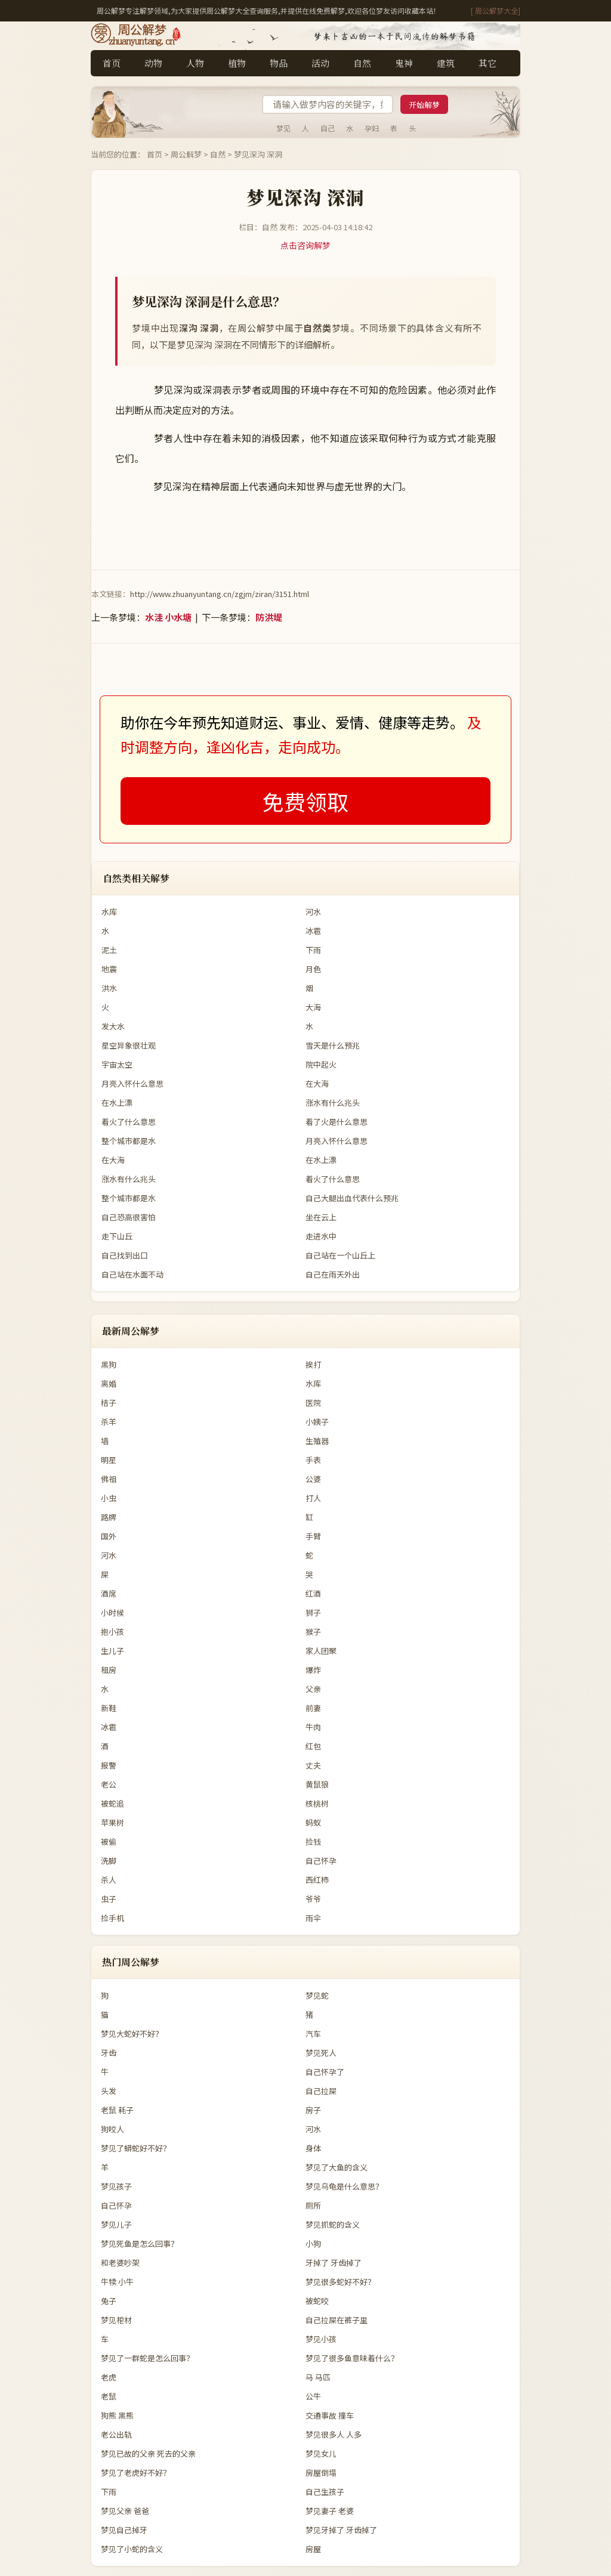 The width and height of the screenshot is (611, 2576). I want to click on 黑狗, so click(108, 1364).